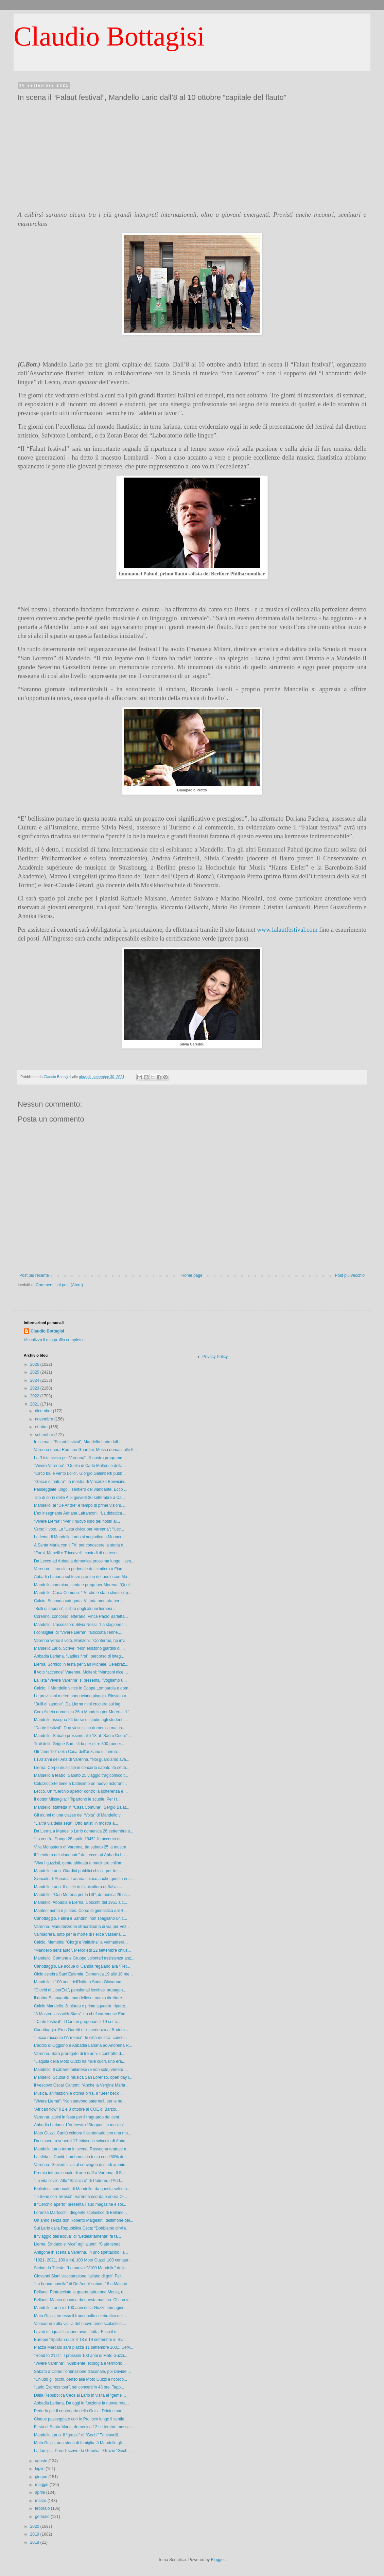 Image resolution: width=384 pixels, height=2576 pixels. I want to click on Valmadrera, lutto per la morte di Felice Vassena. ..., so click(80, 1934).